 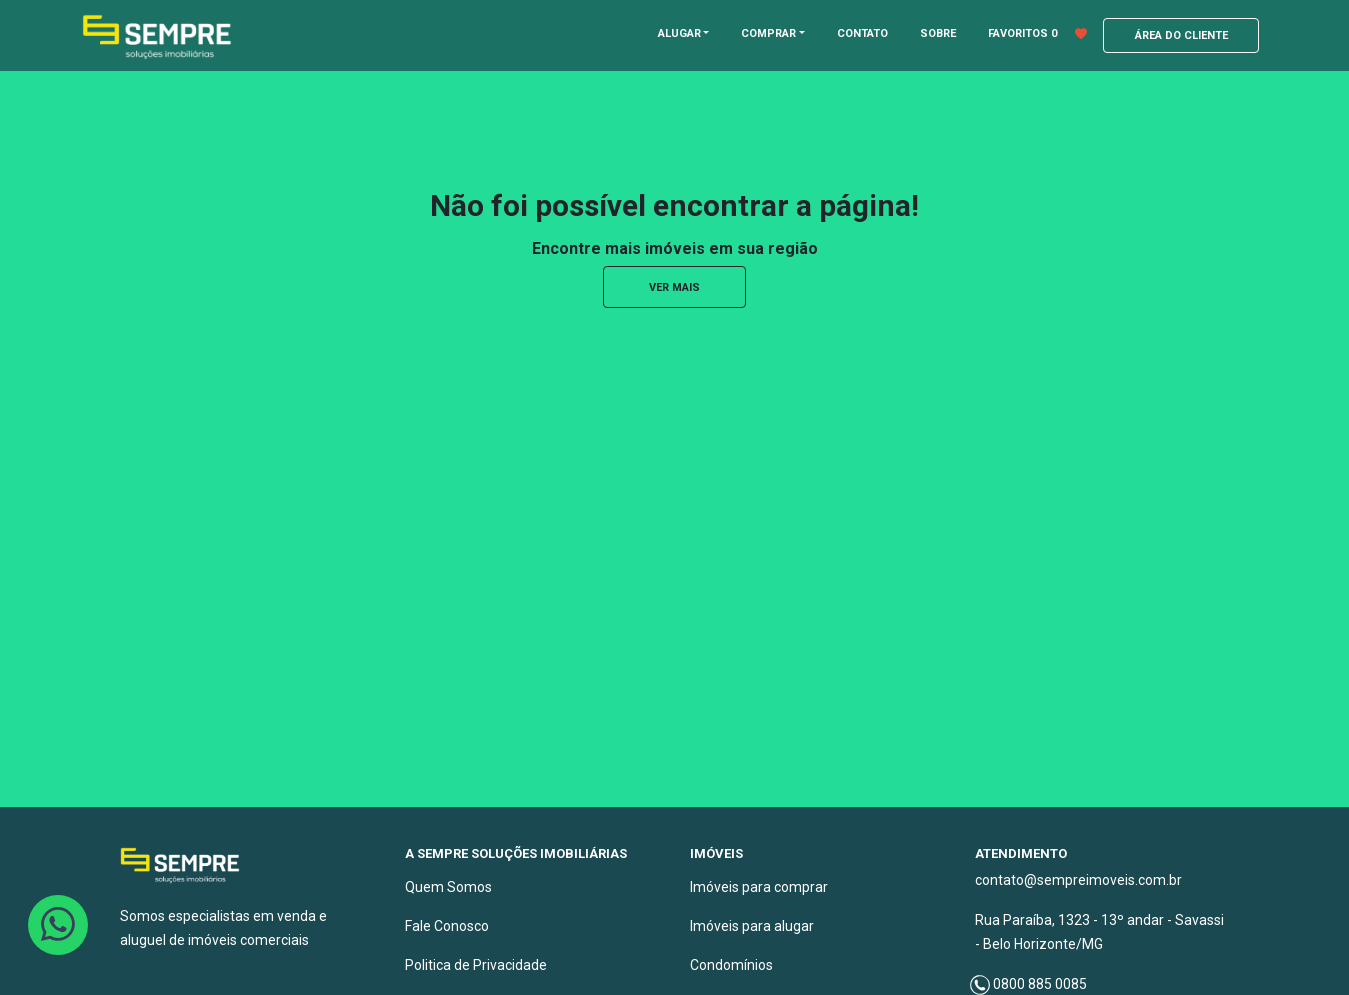 What do you see at coordinates (731, 965) in the screenshot?
I see `Condomínios` at bounding box center [731, 965].